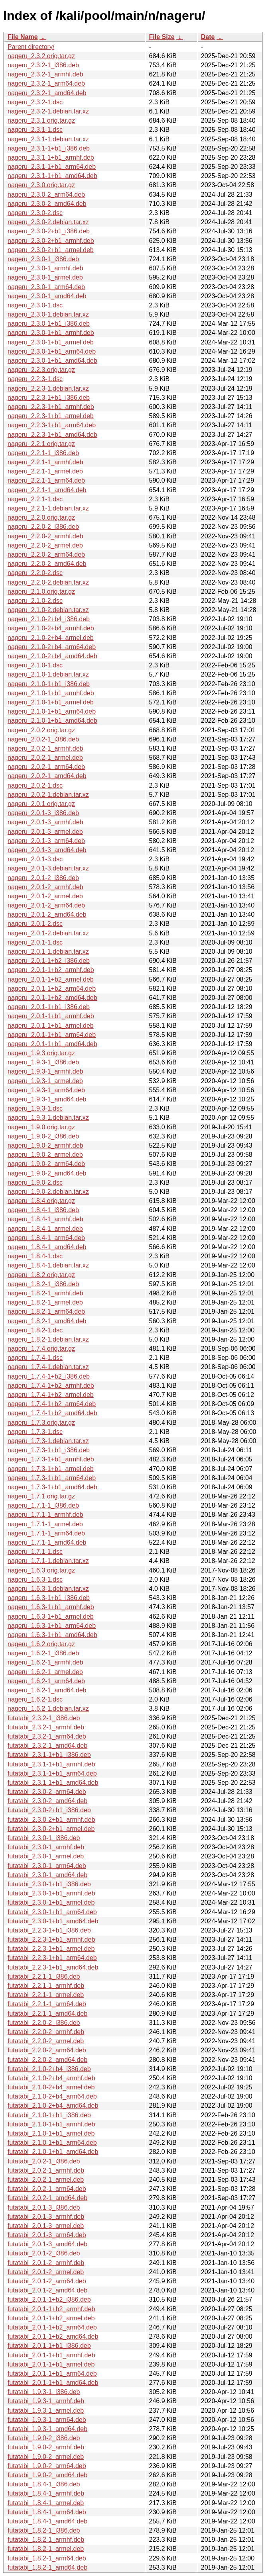 This screenshot has width=266, height=2576. What do you see at coordinates (52, 1413) in the screenshot?
I see `nageru_1.7.4-1+b2_amd64.deb` at bounding box center [52, 1413].